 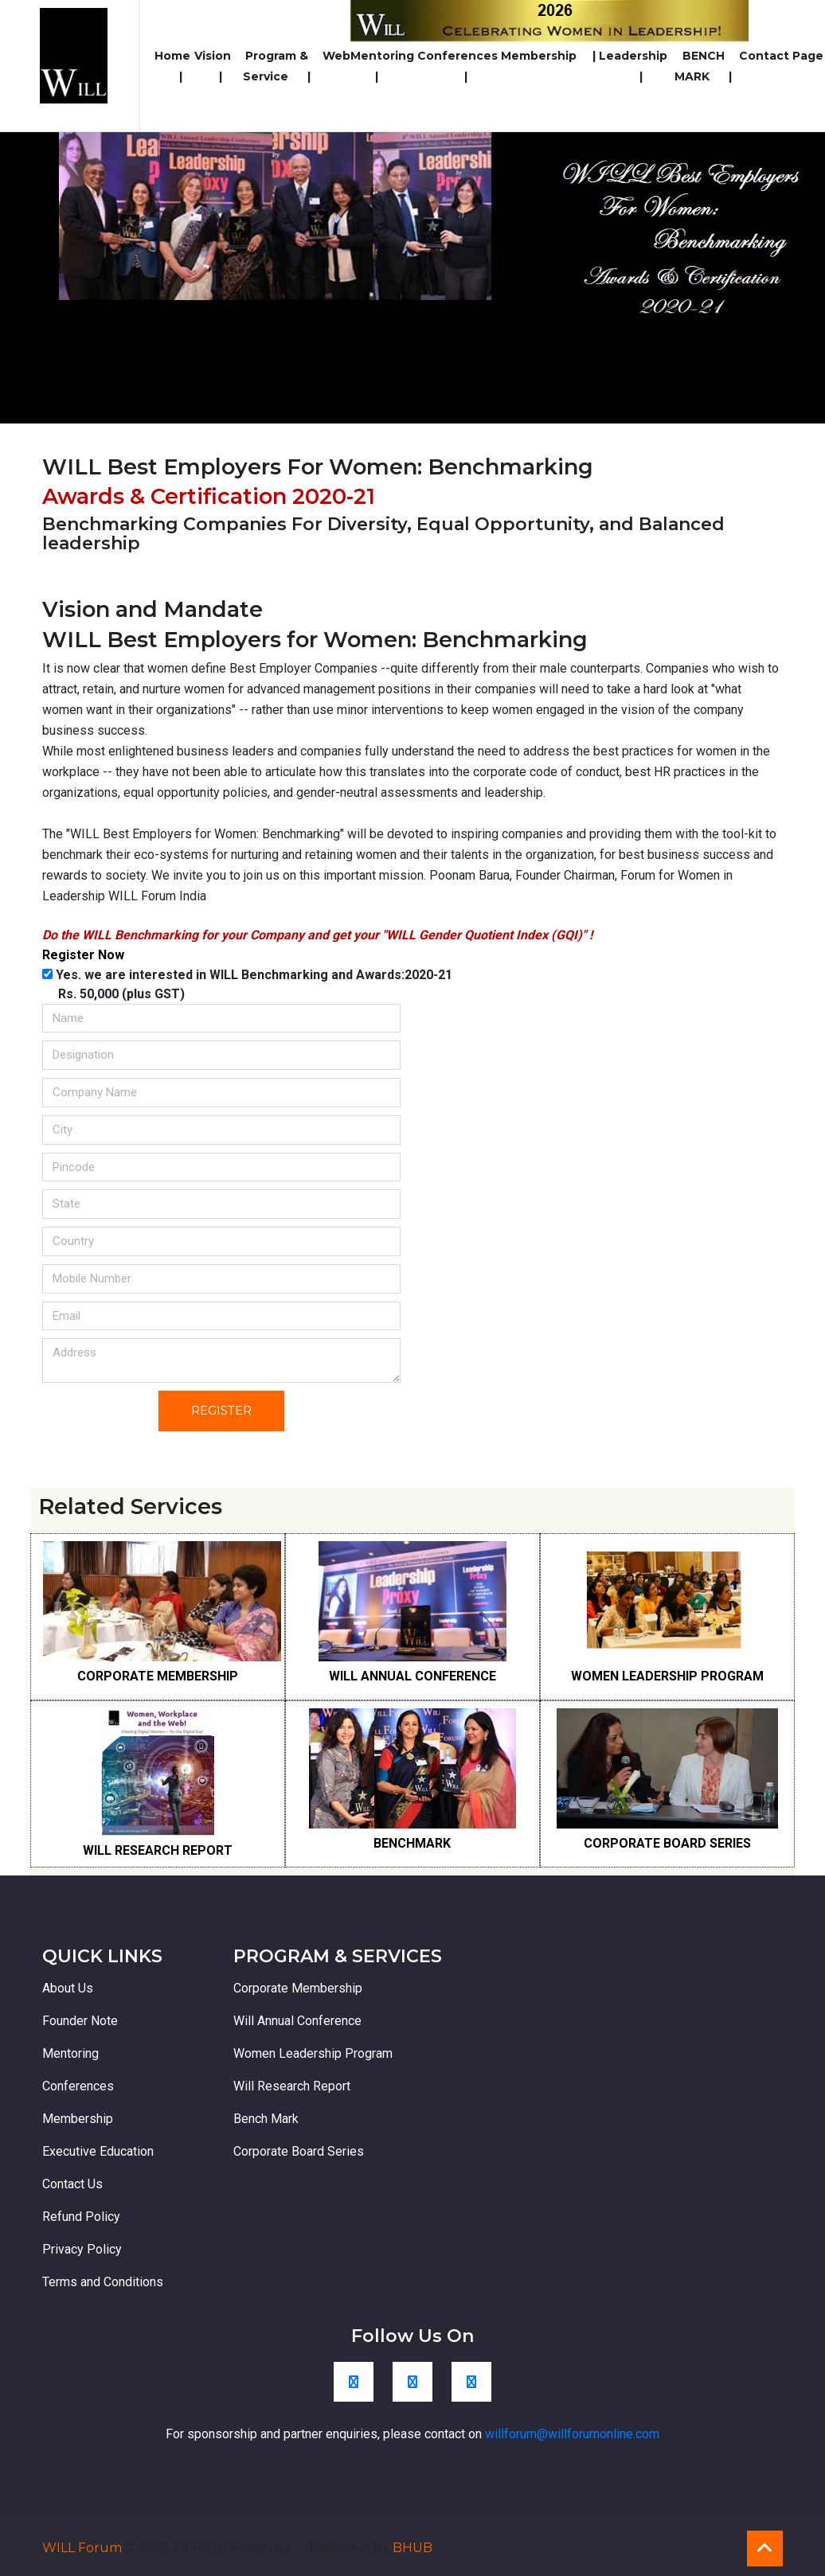 I want to click on Corporate Membership, so click(x=297, y=1988).